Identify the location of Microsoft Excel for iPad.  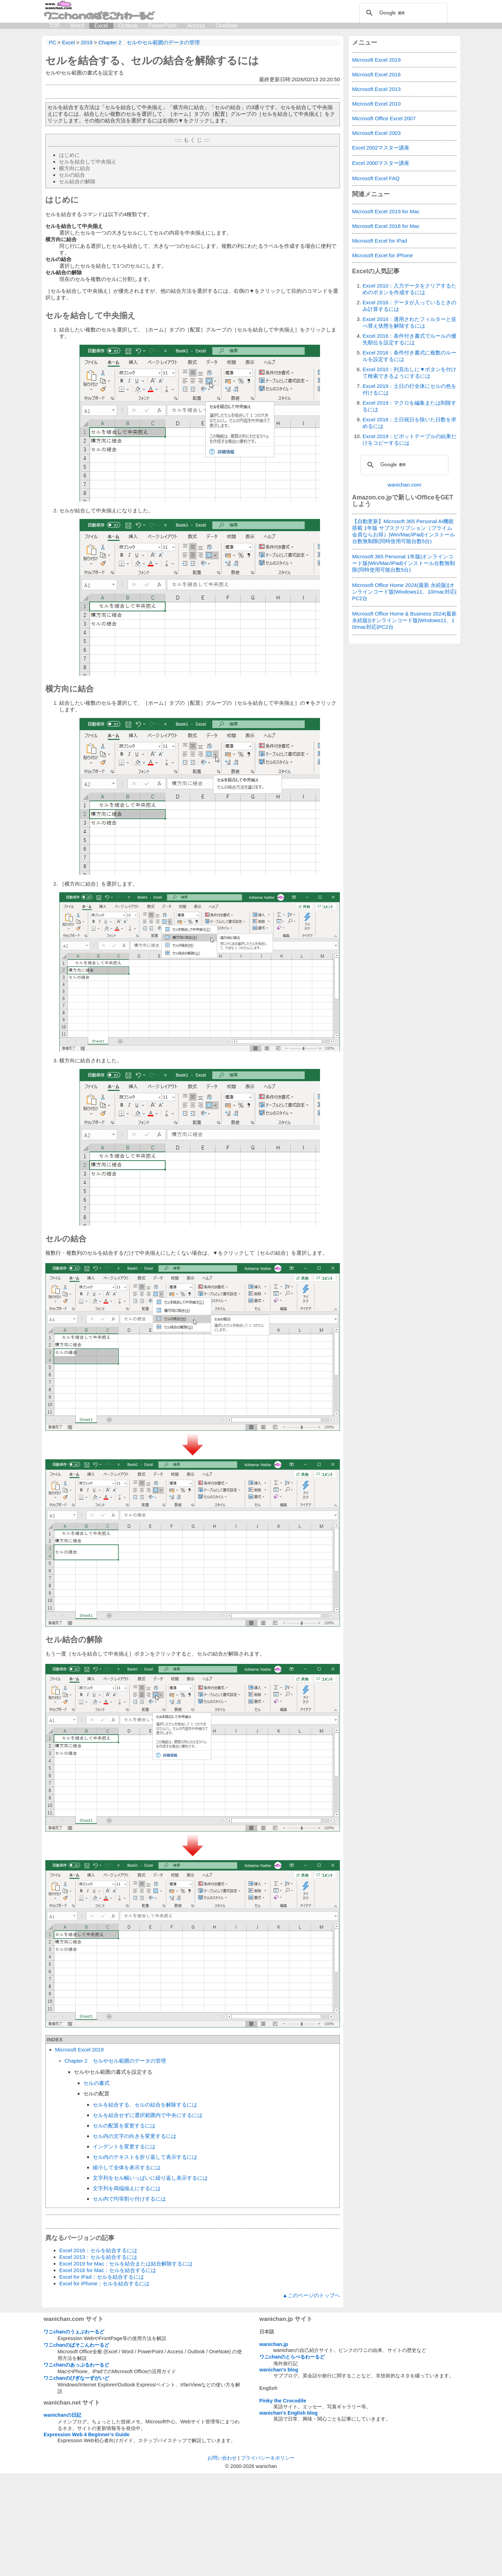
(379, 241).